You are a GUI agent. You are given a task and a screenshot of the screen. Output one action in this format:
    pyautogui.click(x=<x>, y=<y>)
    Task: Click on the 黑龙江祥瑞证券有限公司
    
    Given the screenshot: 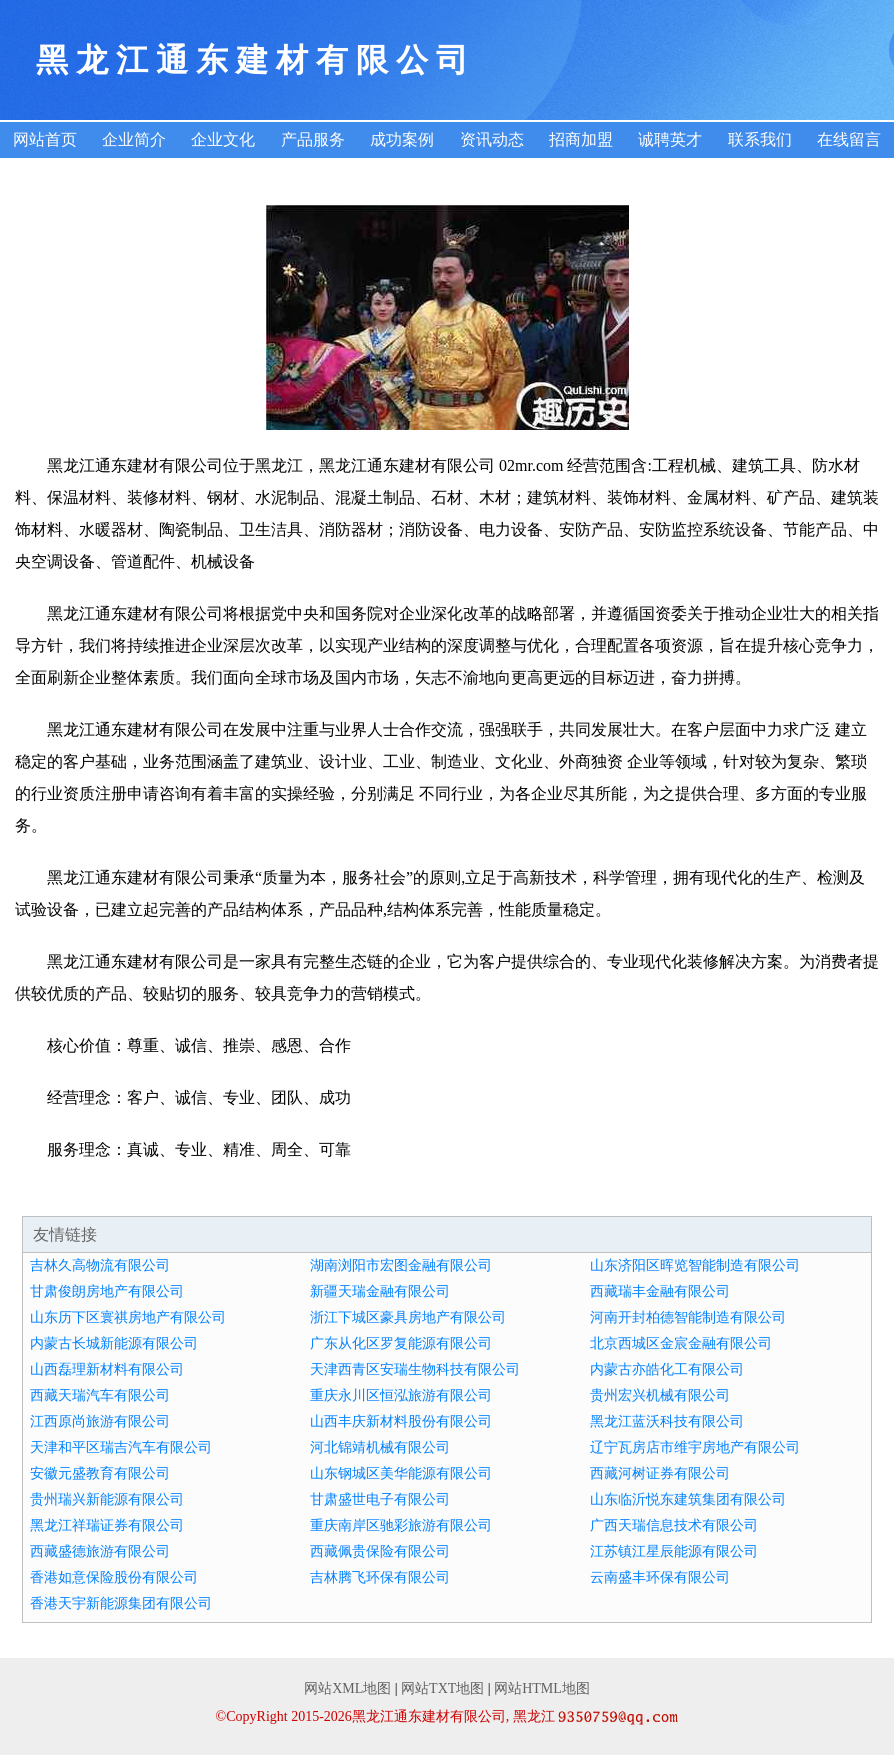 What is the action you would take?
    pyautogui.click(x=107, y=1525)
    